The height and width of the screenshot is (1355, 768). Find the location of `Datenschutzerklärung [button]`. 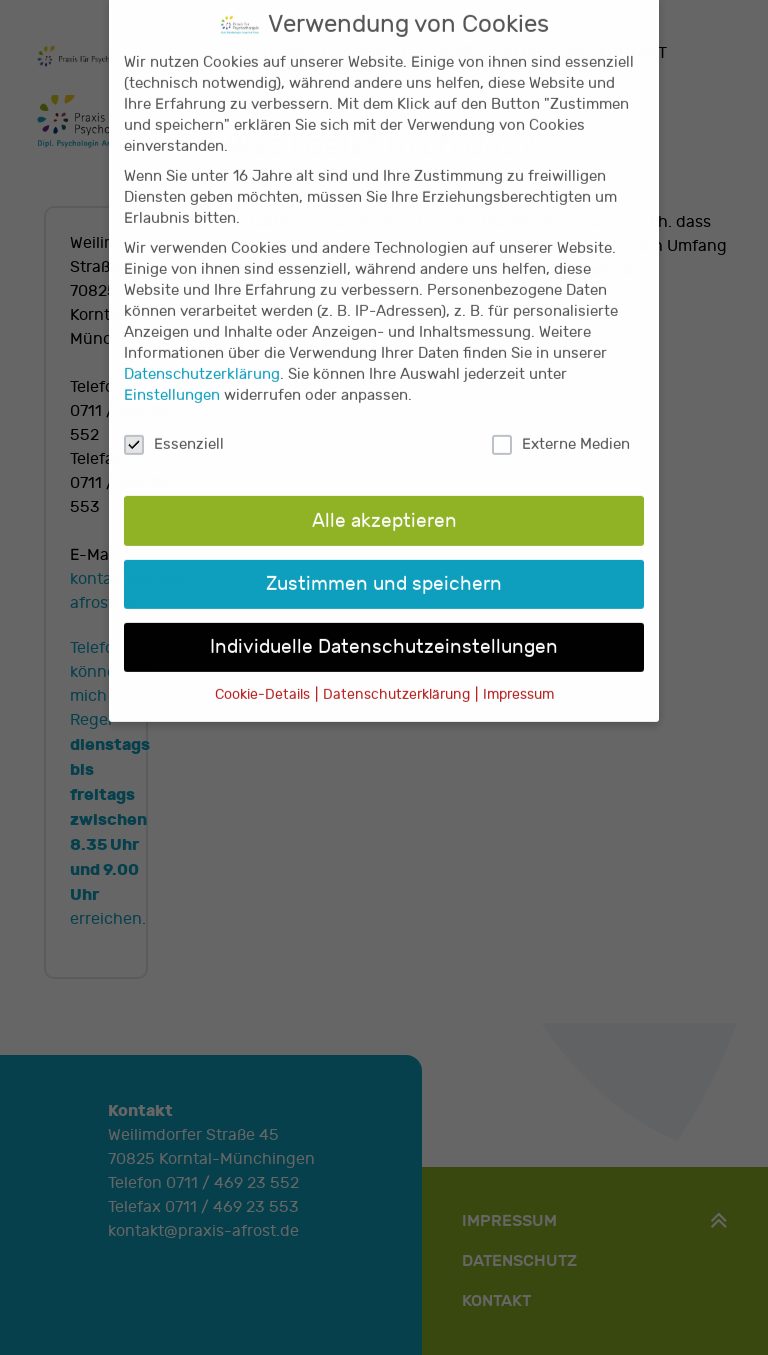

Datenschutzerklärung [button] is located at coordinates (398, 674).